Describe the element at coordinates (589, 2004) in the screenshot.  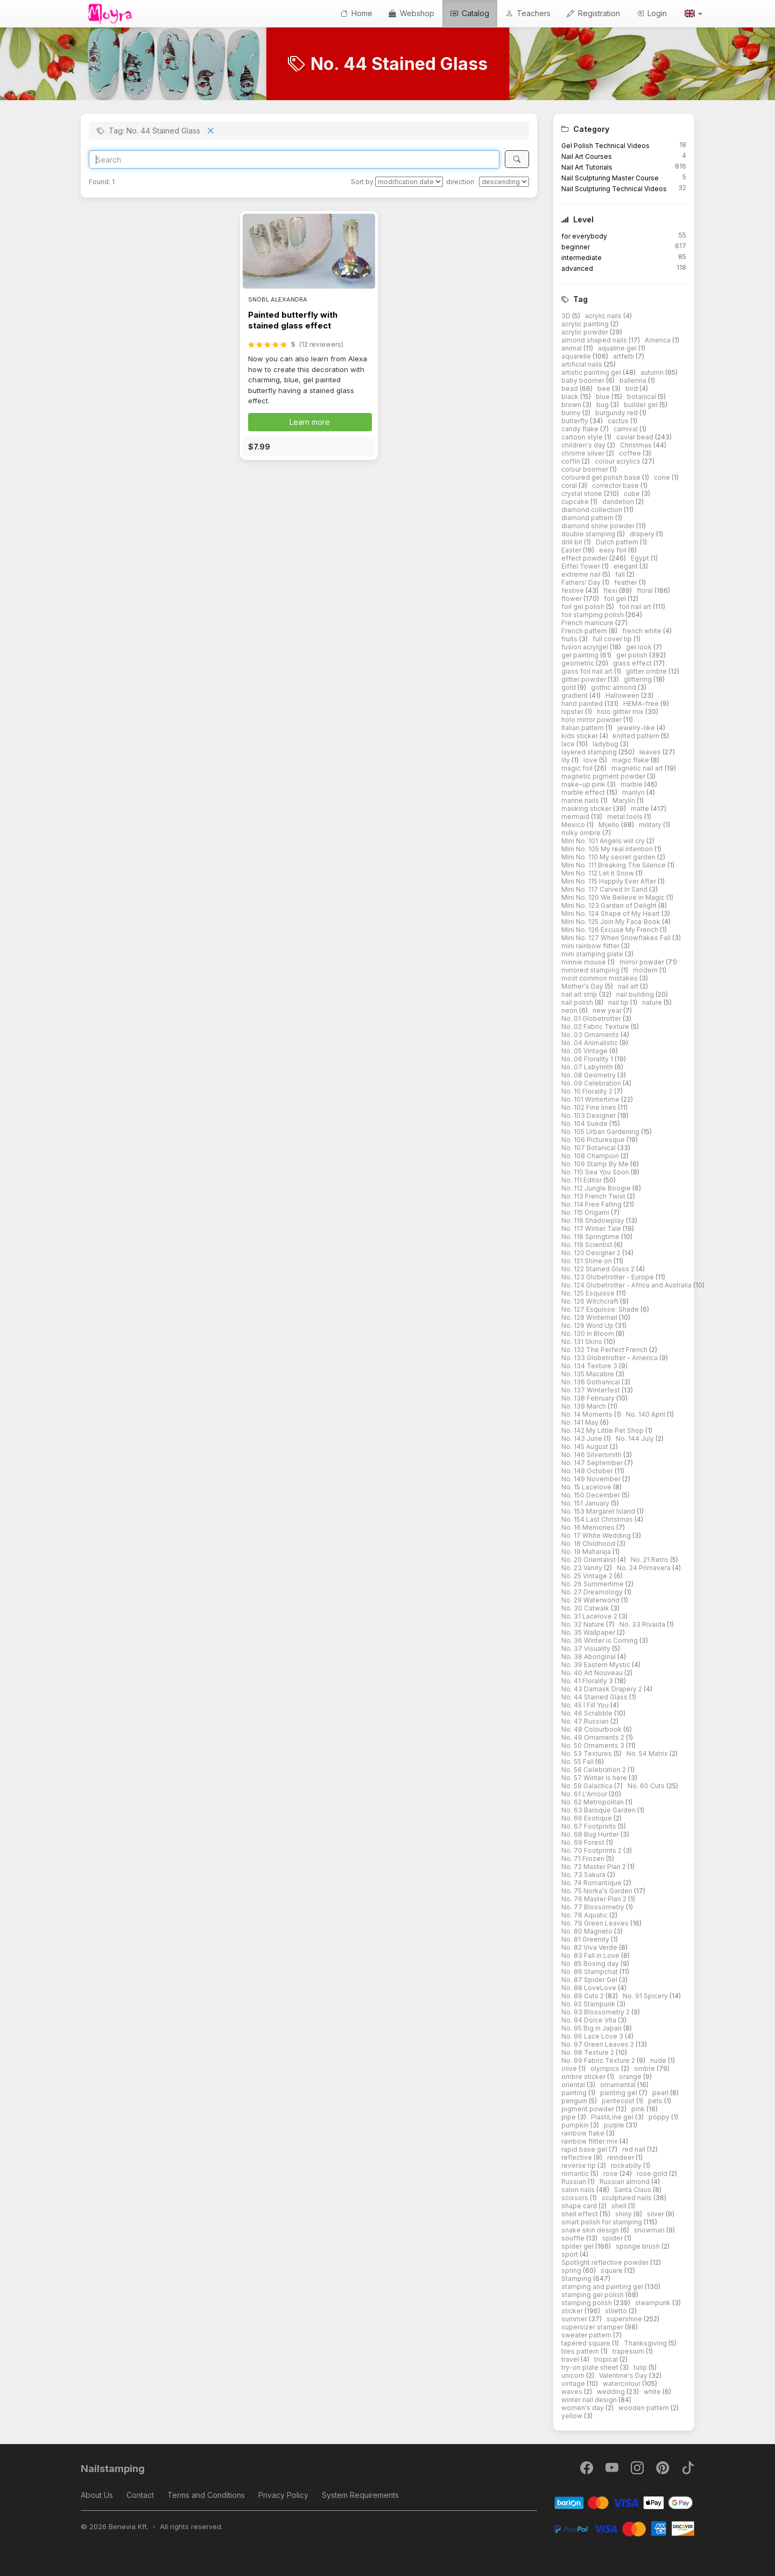
I see `No. 92 Stampunk [button]` at that location.